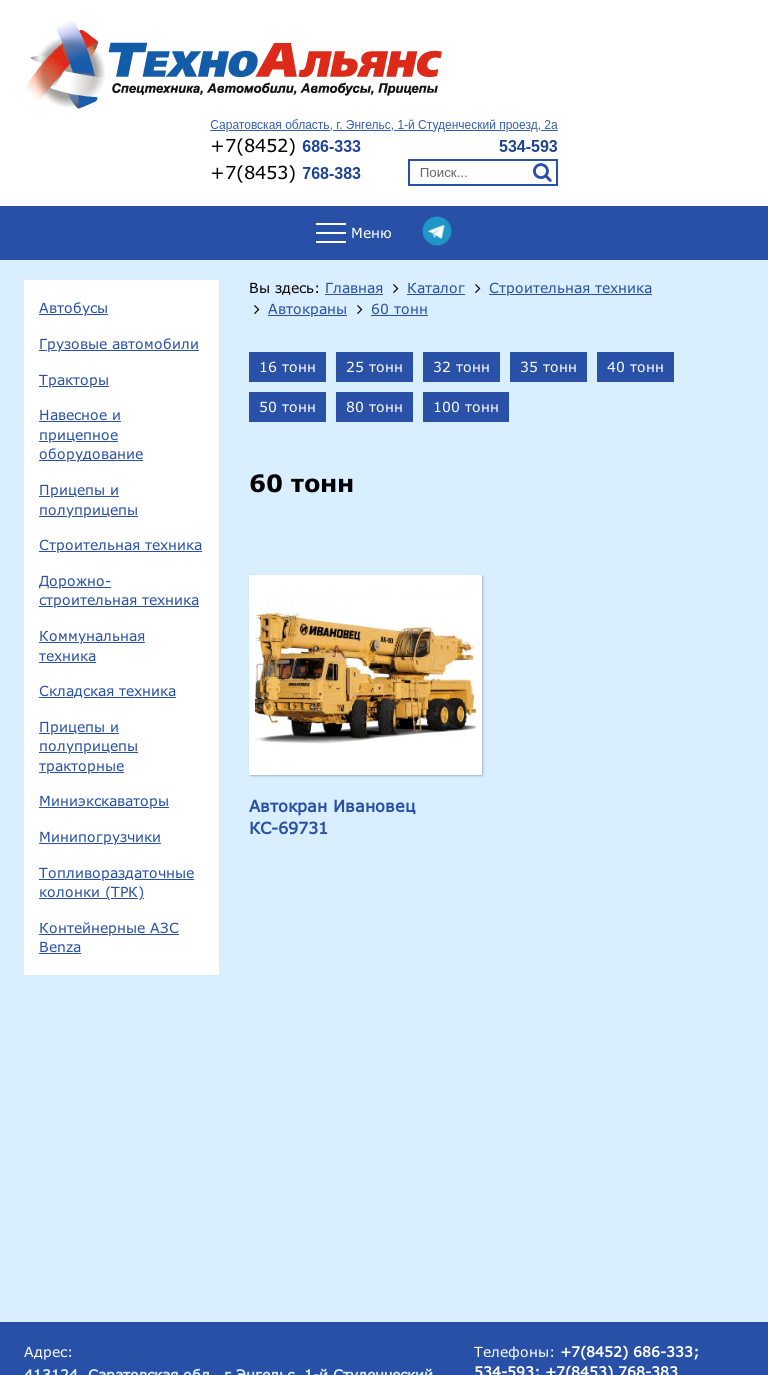  Describe the element at coordinates (466, 406) in the screenshot. I see `100 тонн` at that location.